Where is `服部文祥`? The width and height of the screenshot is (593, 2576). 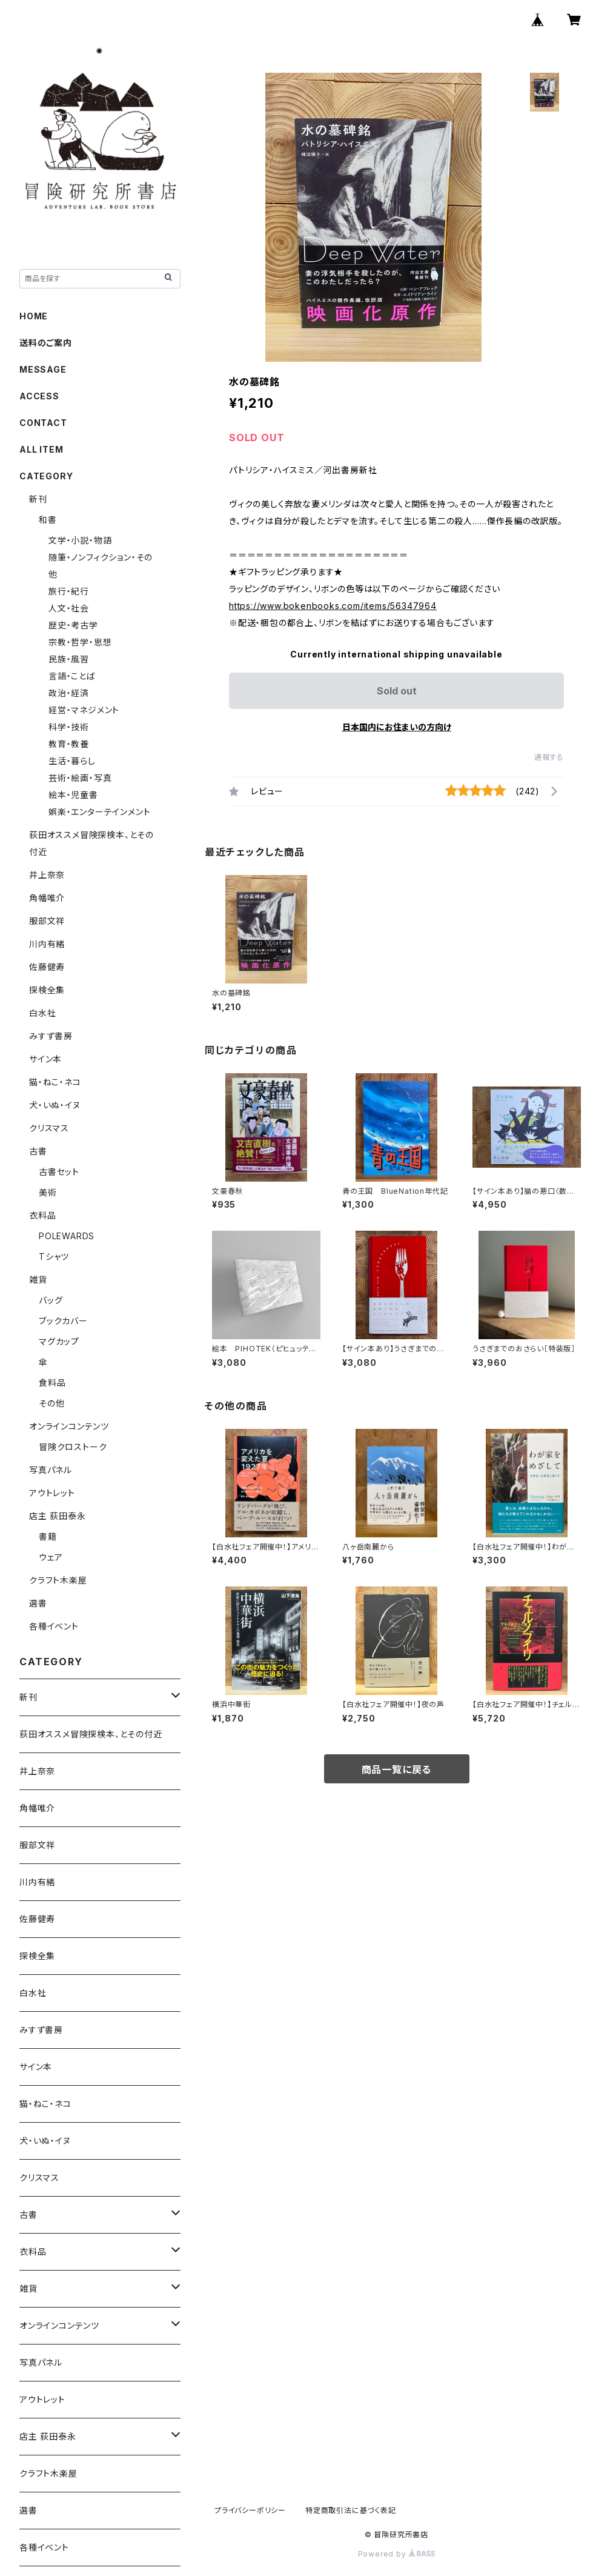
服部文祥 is located at coordinates (47, 921).